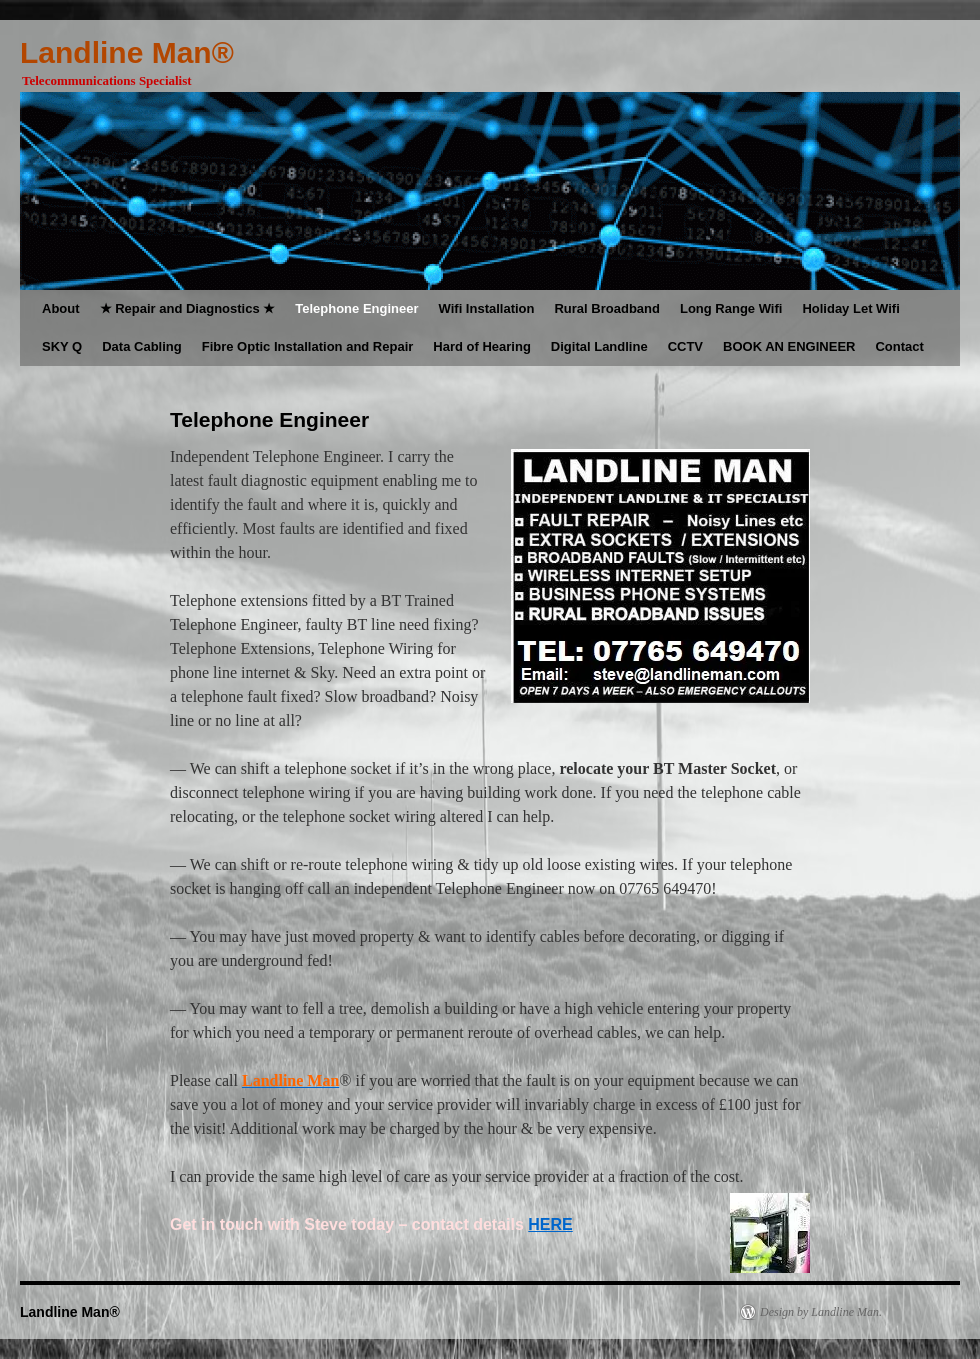 The width and height of the screenshot is (980, 1359). I want to click on BOOK AN ENGINEER, so click(789, 346).